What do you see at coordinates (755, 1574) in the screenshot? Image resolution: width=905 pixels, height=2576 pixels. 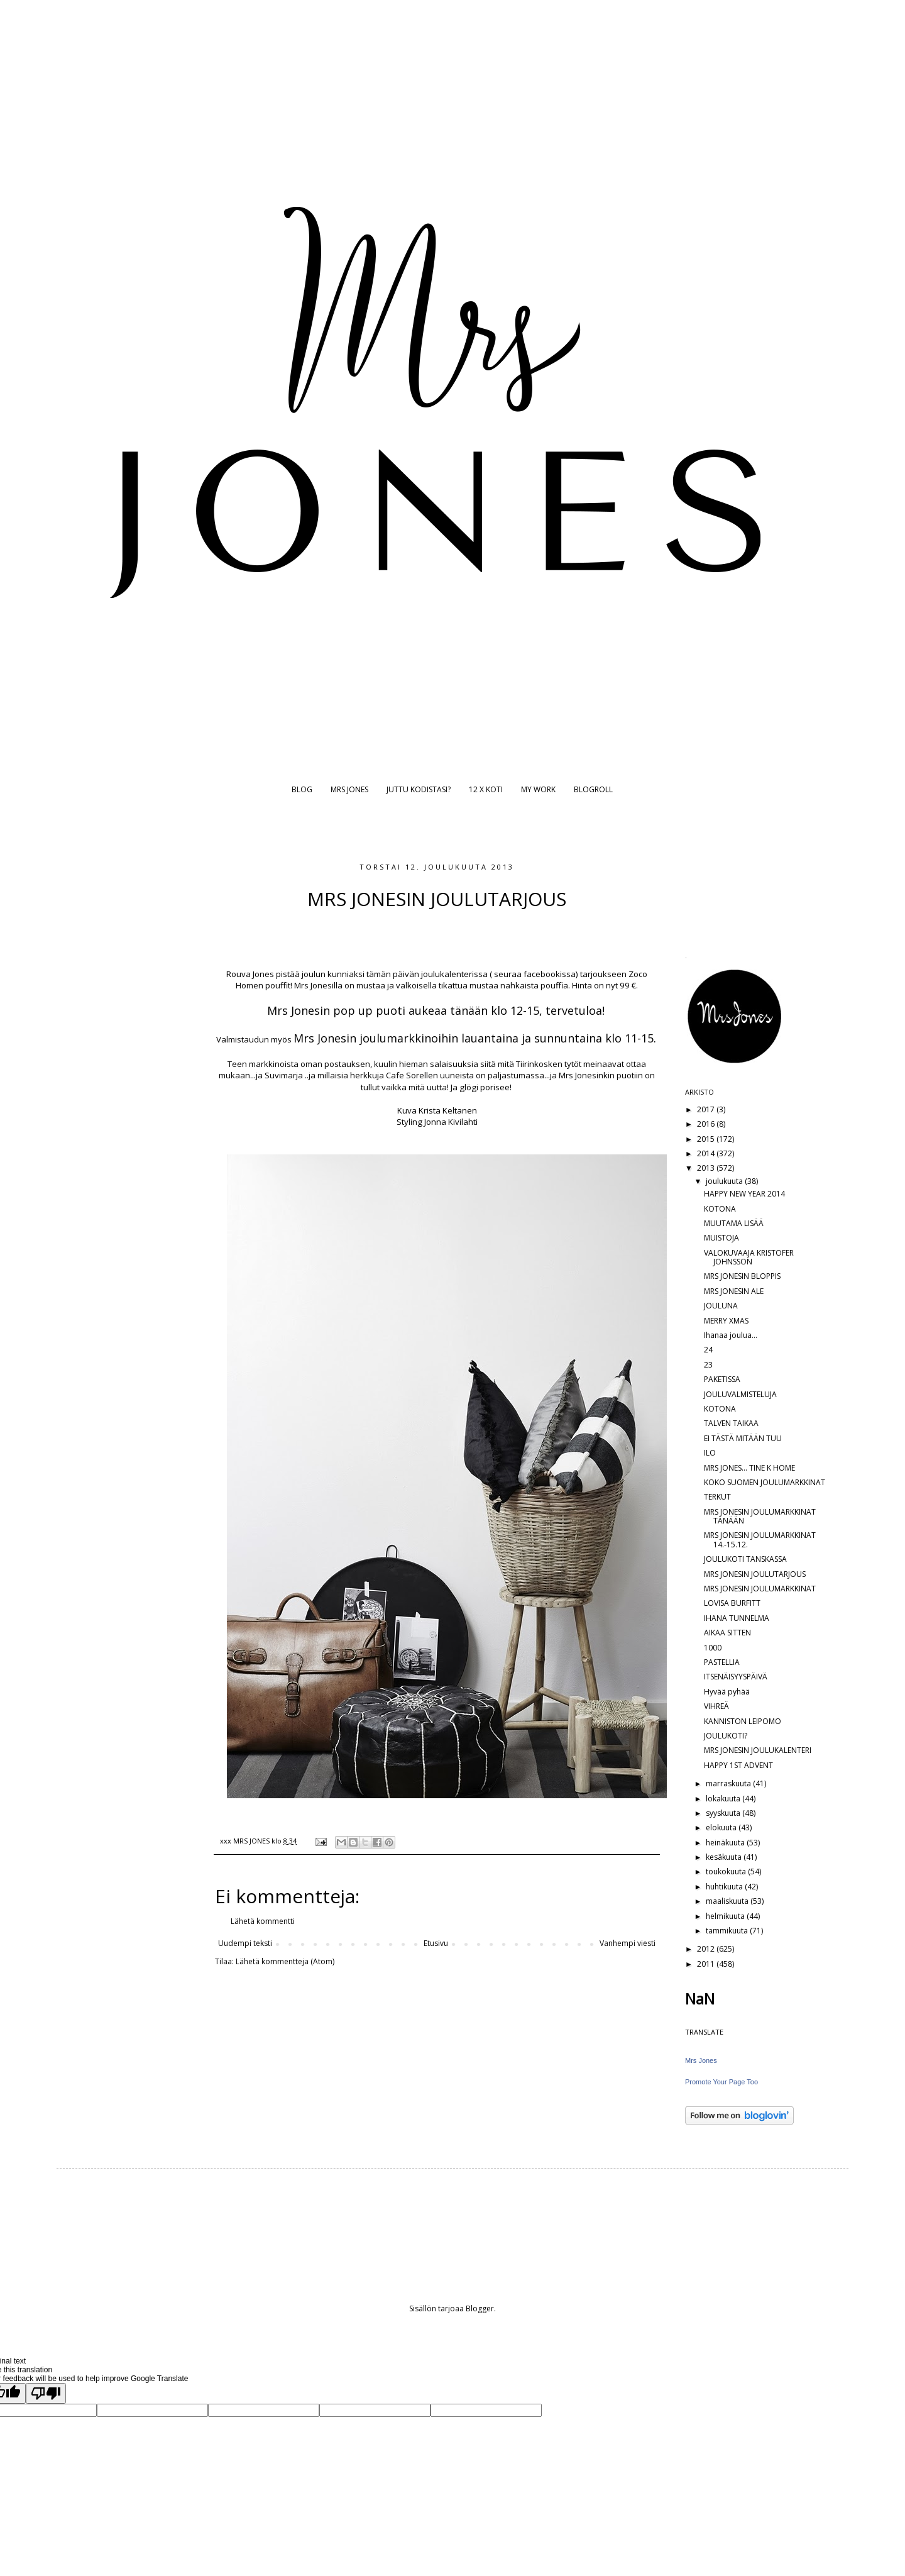 I see `MRS JONESIN JOULUTARJOUS` at bounding box center [755, 1574].